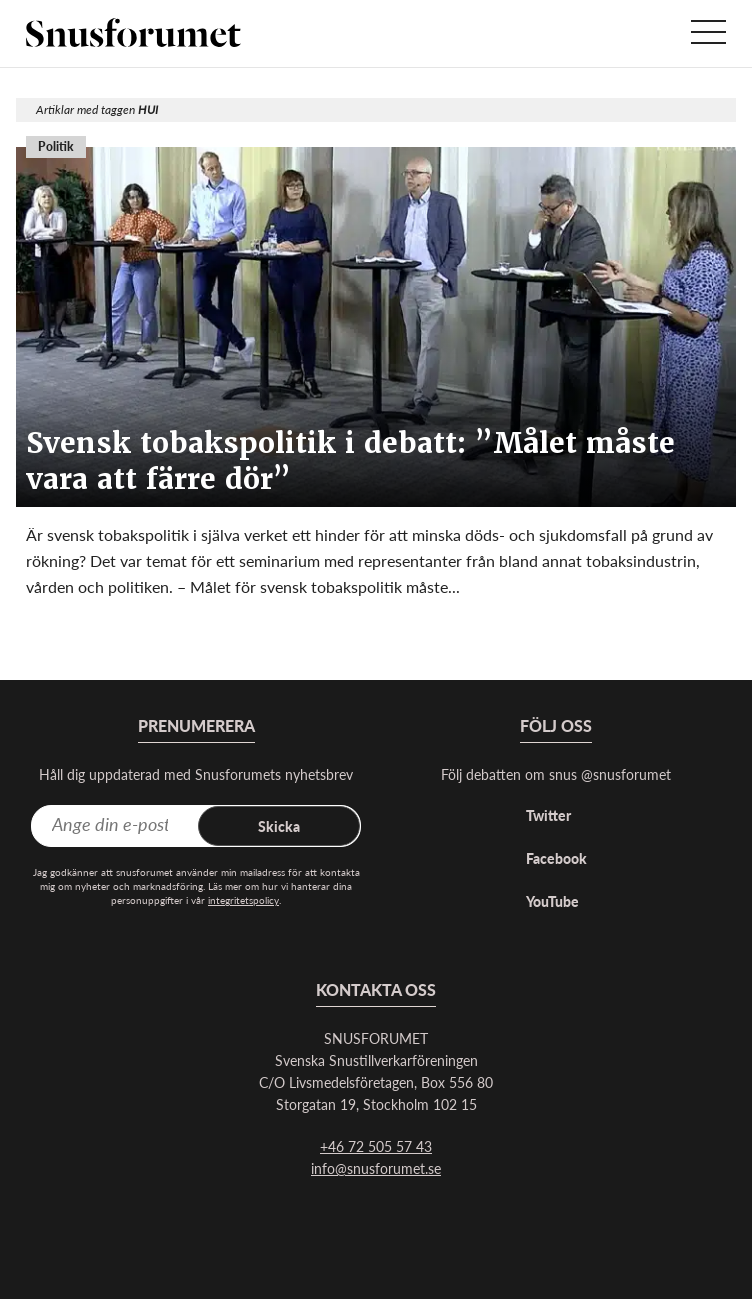  Describe the element at coordinates (708, 33) in the screenshot. I see `[Visa menyn]` at that location.